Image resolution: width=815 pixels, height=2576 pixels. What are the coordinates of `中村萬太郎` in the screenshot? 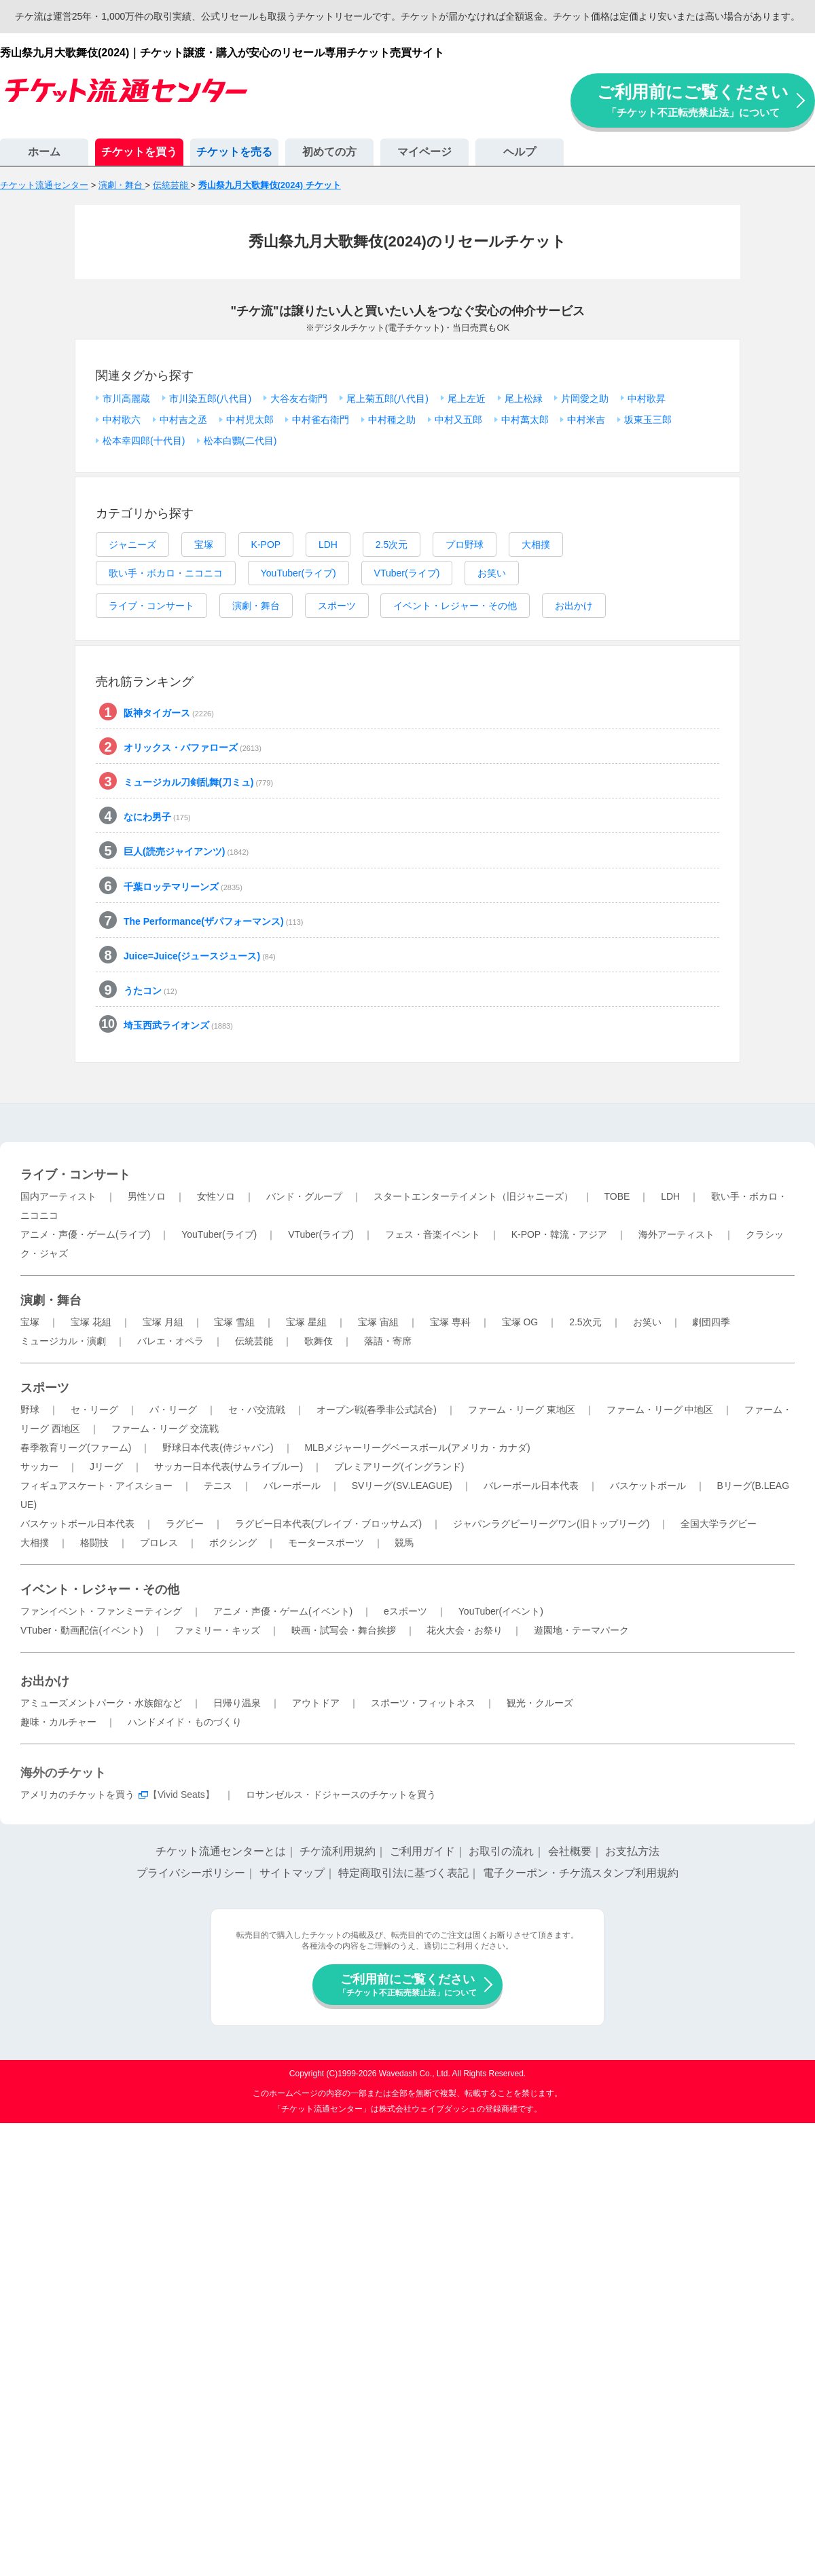 It's located at (525, 419).